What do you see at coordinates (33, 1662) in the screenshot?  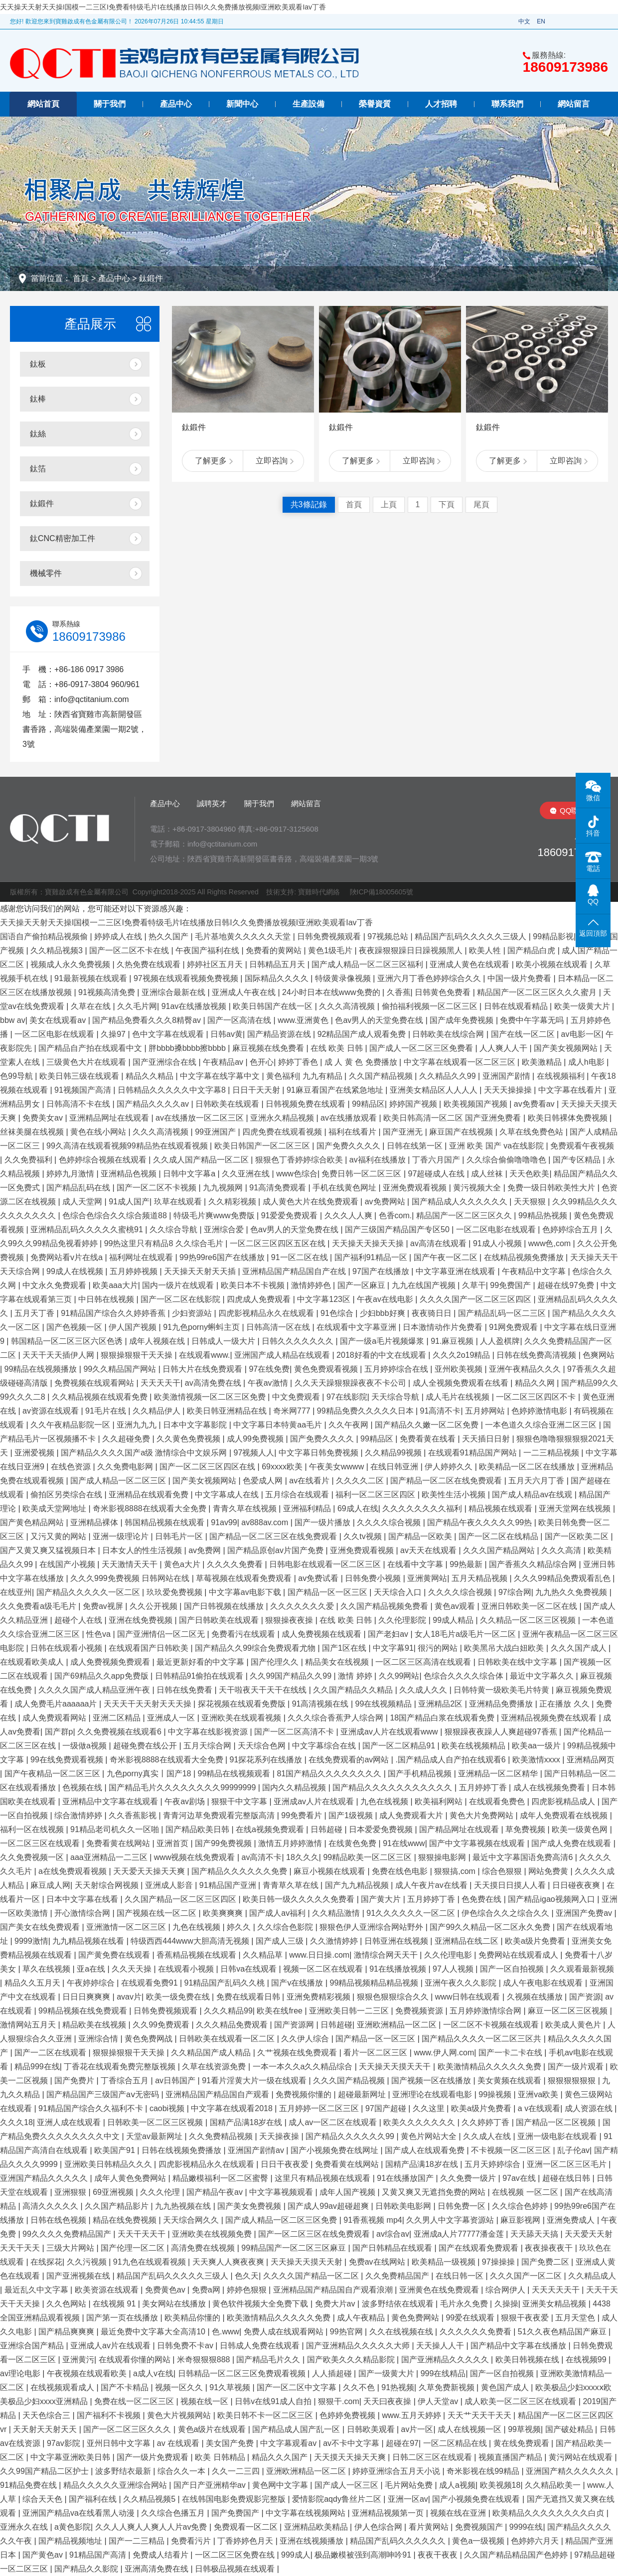 I see `在线观看欧美成人` at bounding box center [33, 1662].